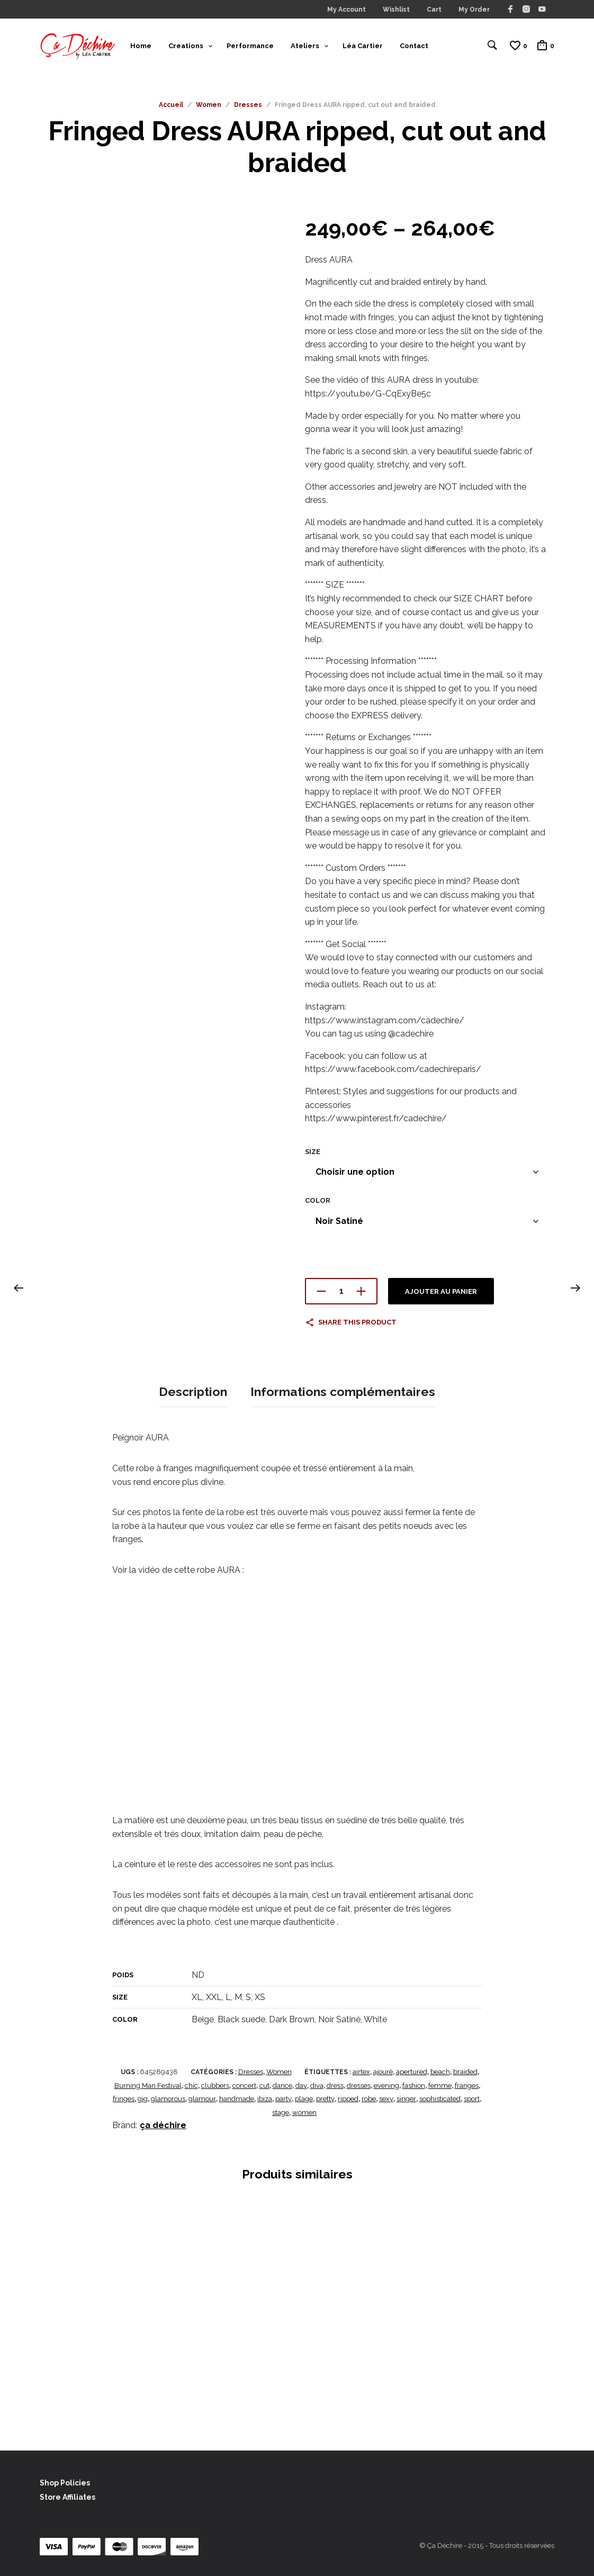  Describe the element at coordinates (193, 1393) in the screenshot. I see `Description [tab]` at that location.